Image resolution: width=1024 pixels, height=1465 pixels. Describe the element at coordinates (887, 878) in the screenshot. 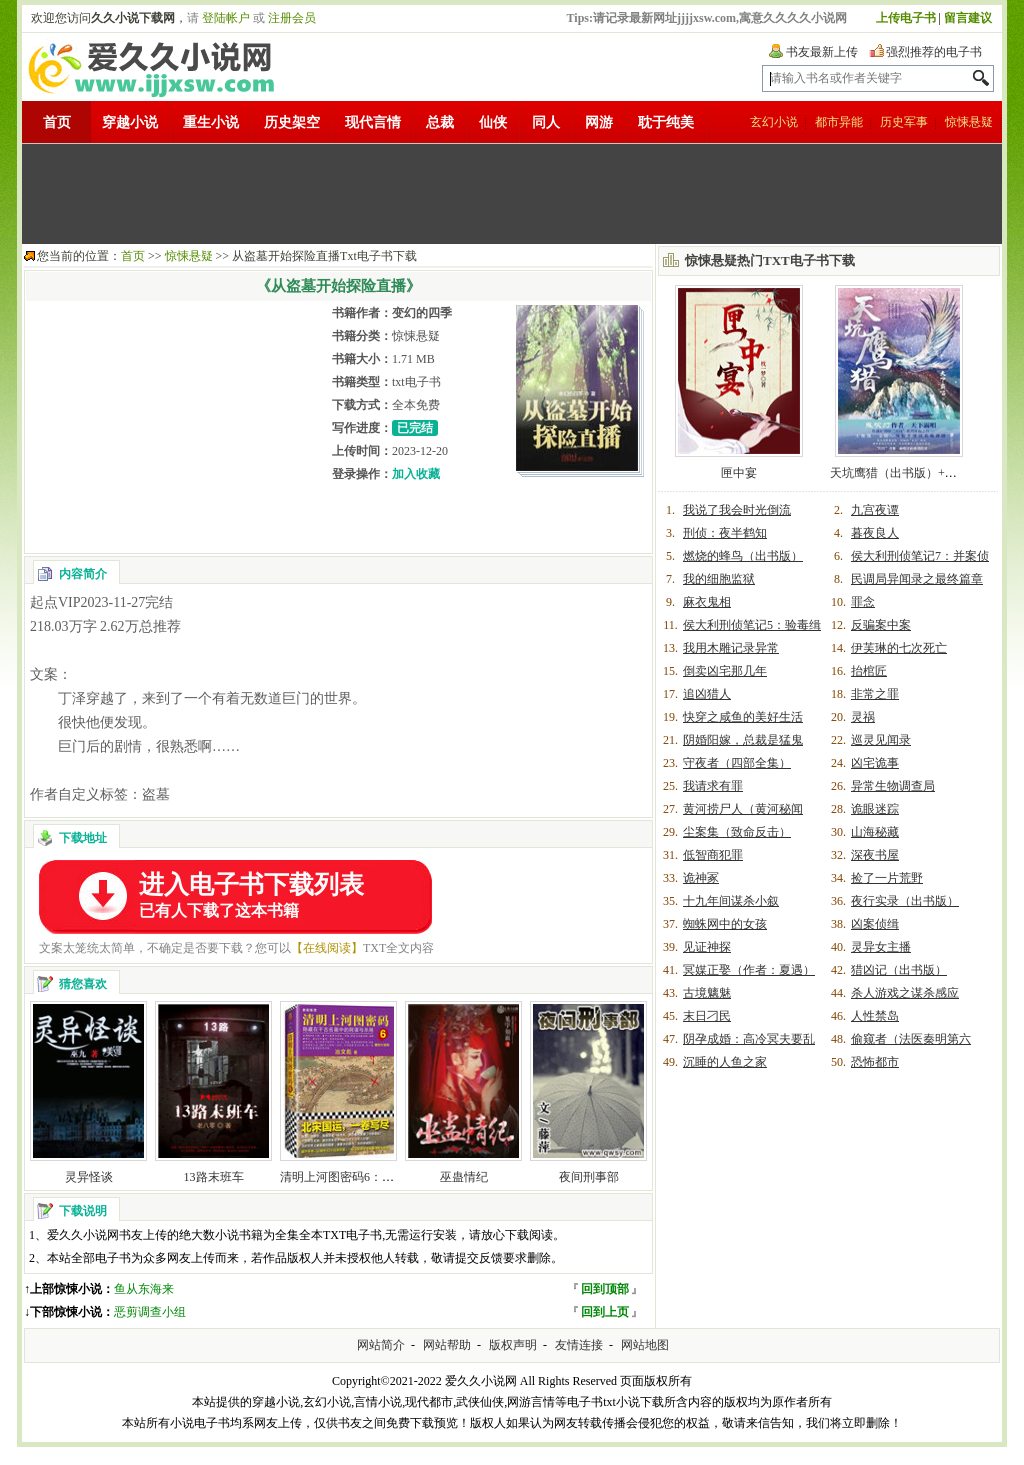

I see `捡了一片荒野` at that location.